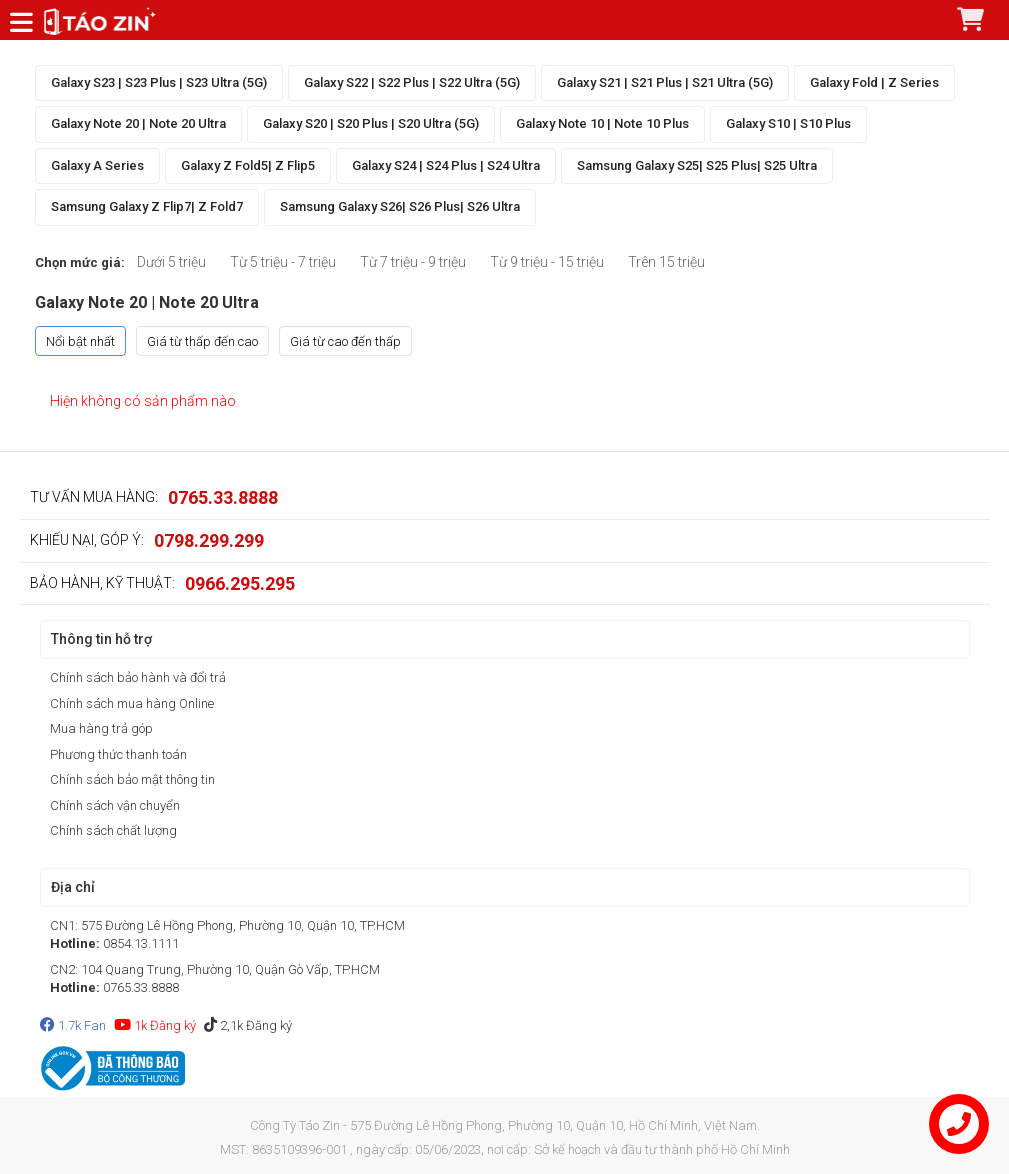 The width and height of the screenshot is (1009, 1174). What do you see at coordinates (141, 943) in the screenshot?
I see `0854.13.1111` at bounding box center [141, 943].